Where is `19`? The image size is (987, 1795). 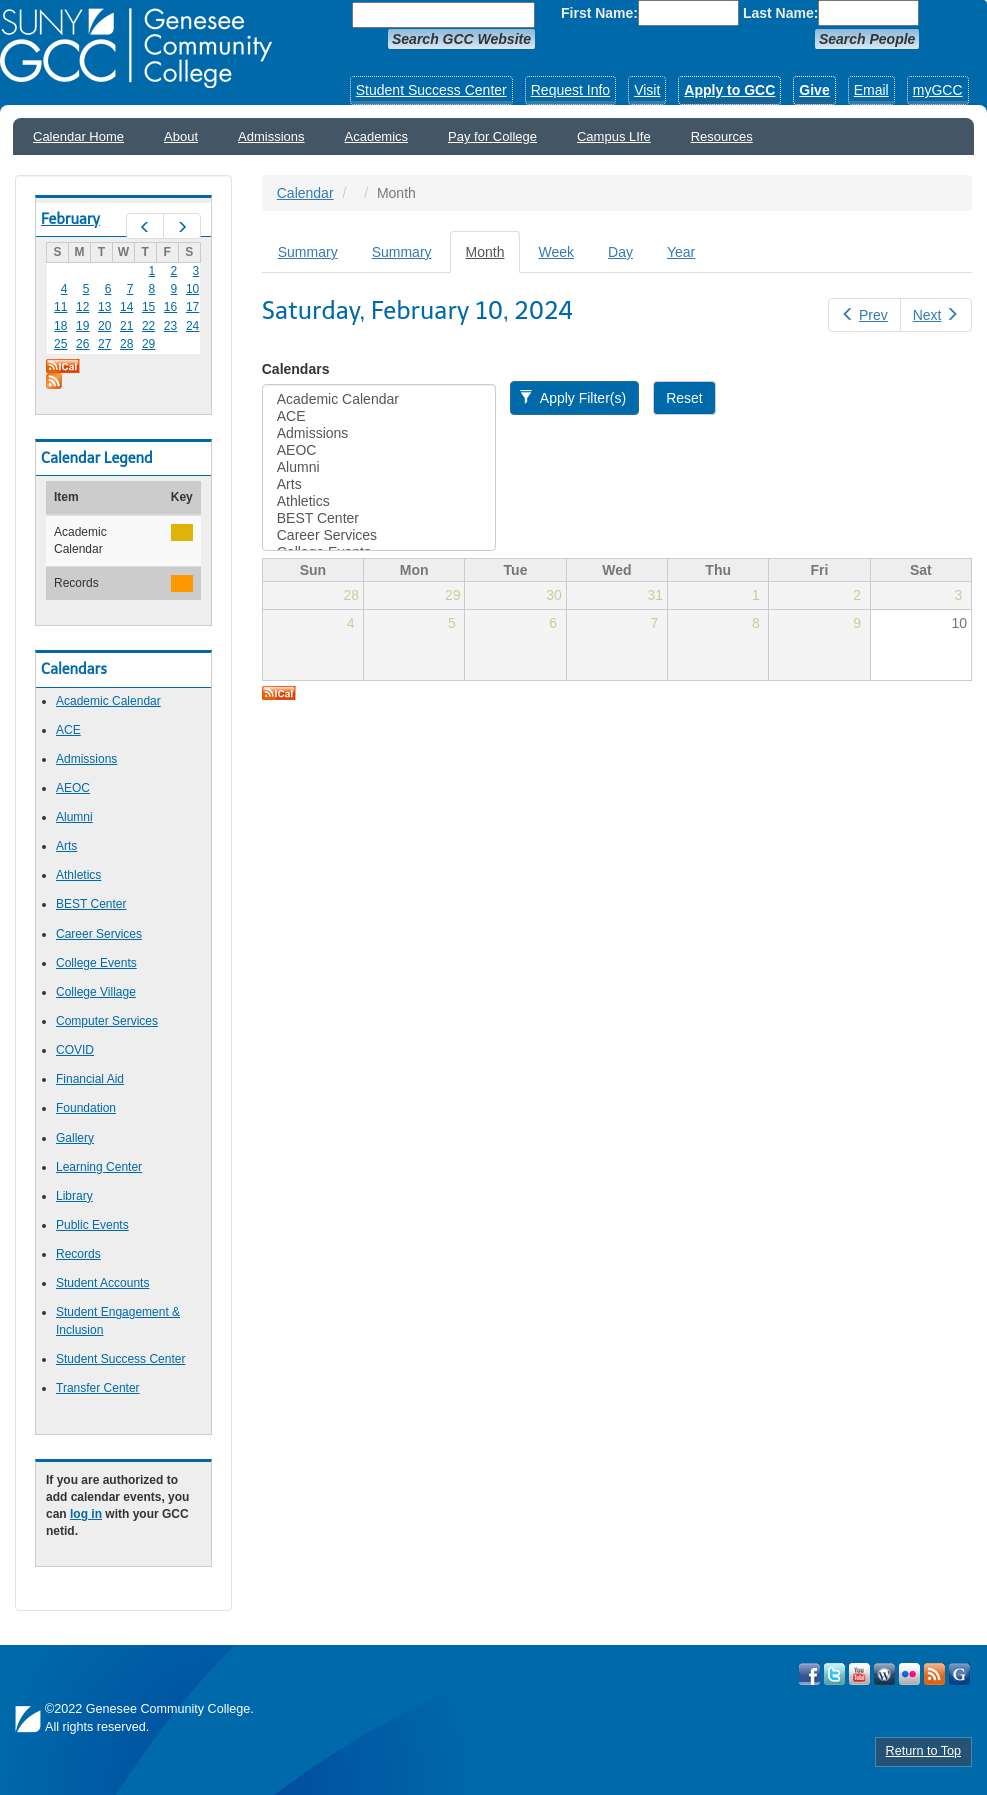
19 is located at coordinates (82, 326).